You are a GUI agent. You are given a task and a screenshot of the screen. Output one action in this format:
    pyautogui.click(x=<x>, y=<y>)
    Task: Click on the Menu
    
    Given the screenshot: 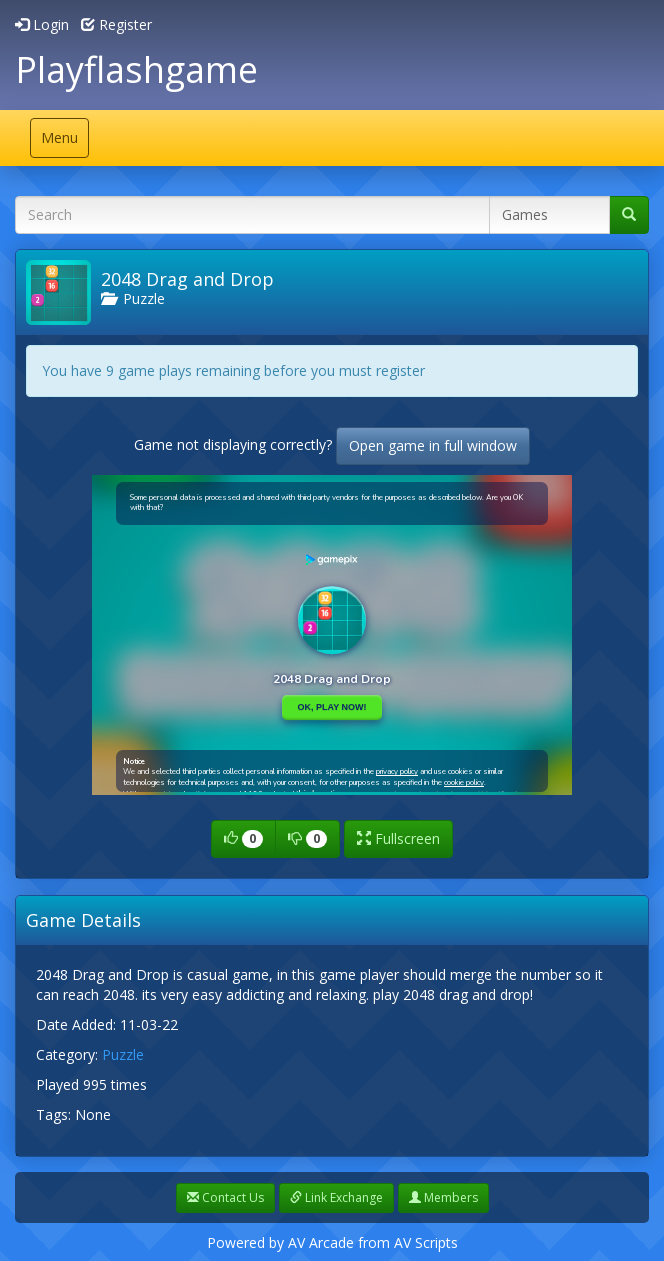 What is the action you would take?
    pyautogui.click(x=64, y=142)
    